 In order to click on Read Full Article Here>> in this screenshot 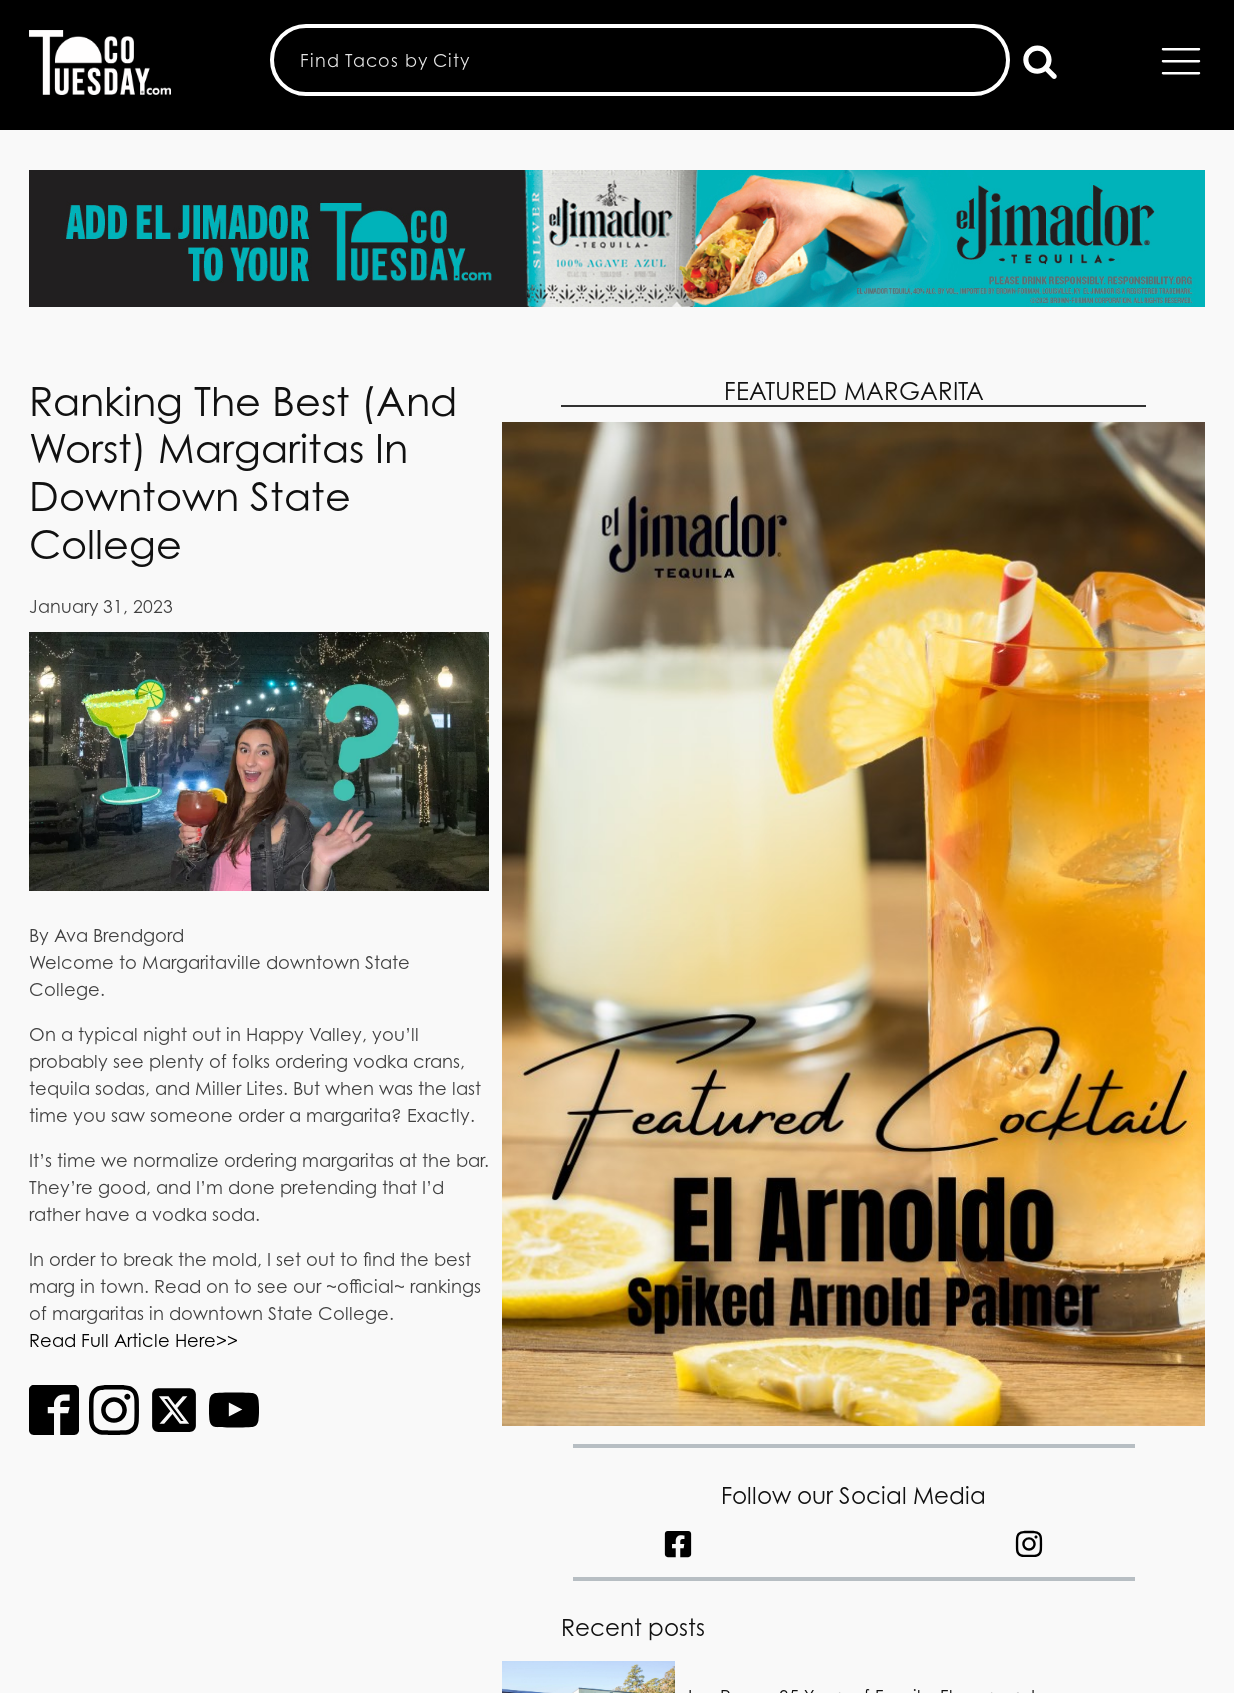, I will do `click(133, 1340)`.